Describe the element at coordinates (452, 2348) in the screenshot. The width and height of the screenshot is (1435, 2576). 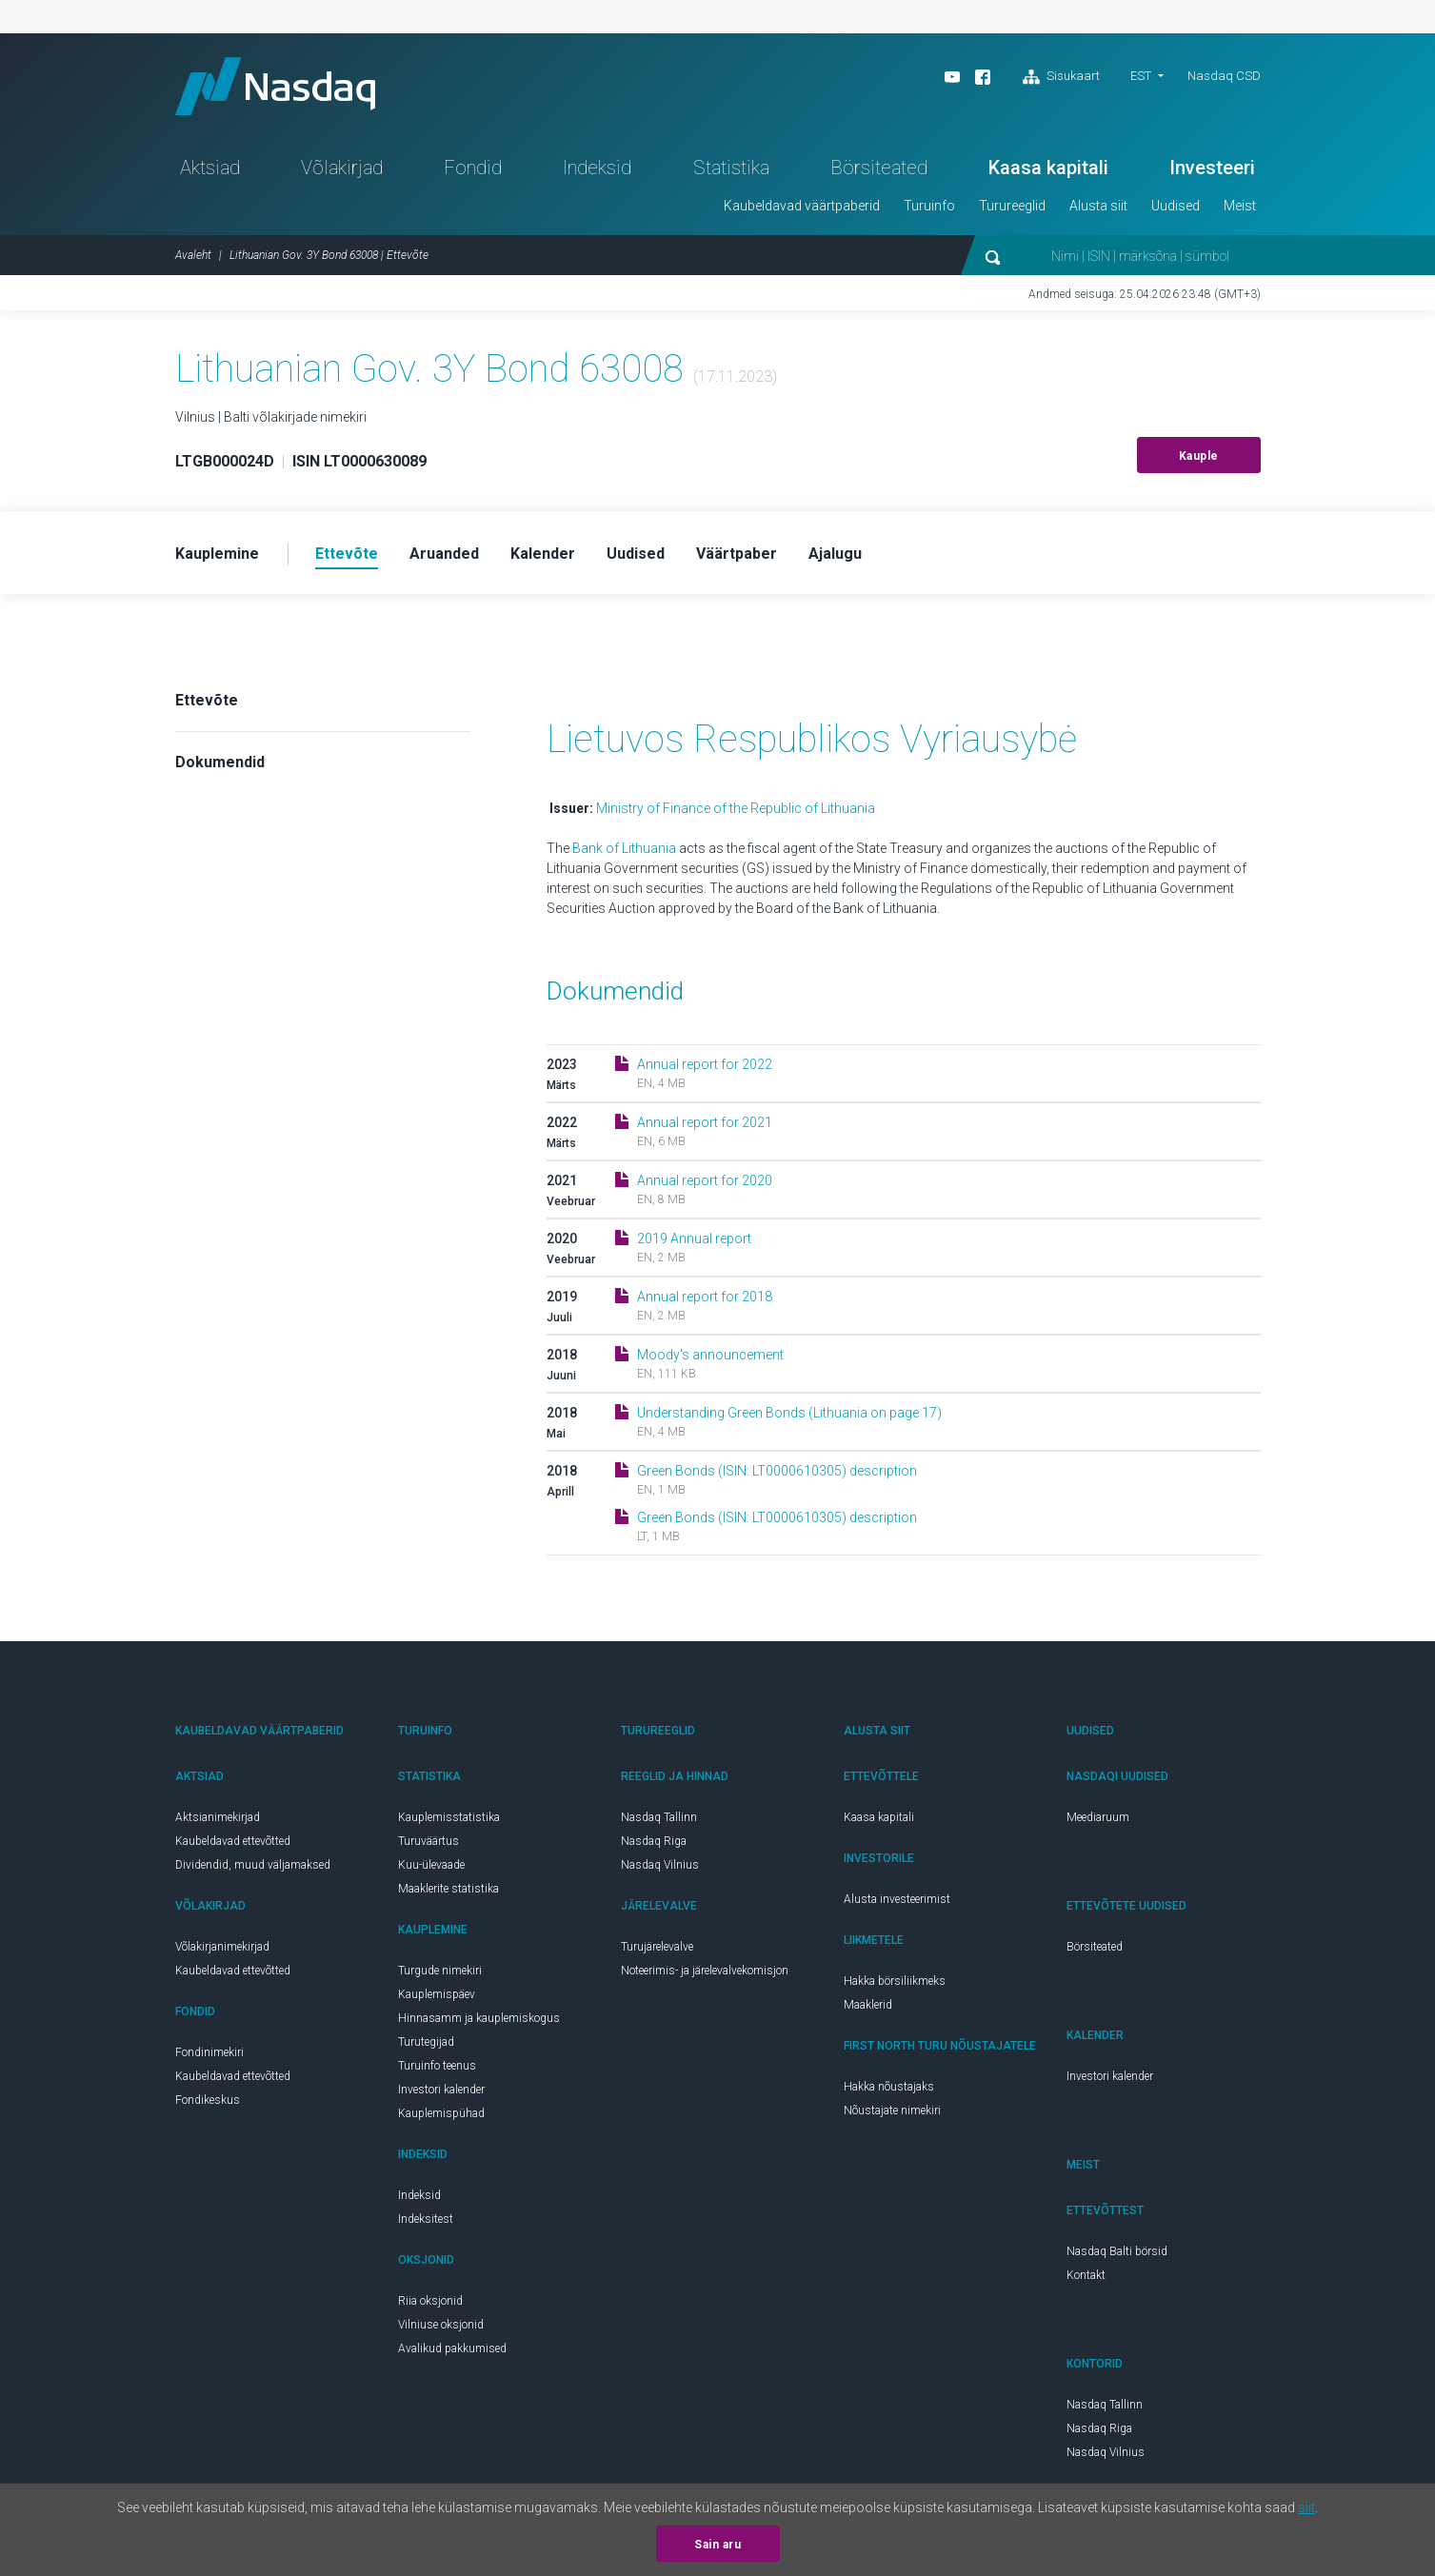
I see `Avalikud pakkumised` at that location.